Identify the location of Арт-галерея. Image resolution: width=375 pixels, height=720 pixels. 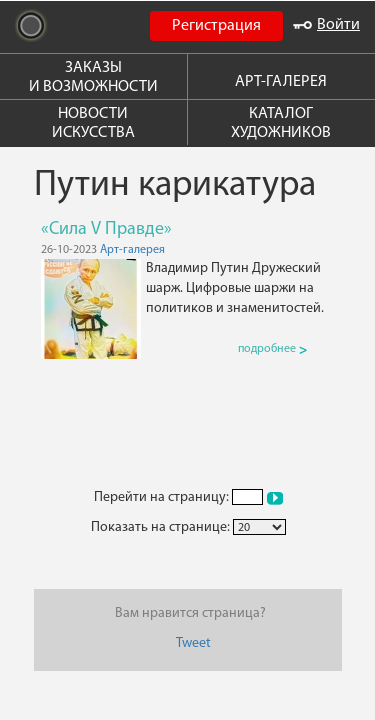
(132, 250).